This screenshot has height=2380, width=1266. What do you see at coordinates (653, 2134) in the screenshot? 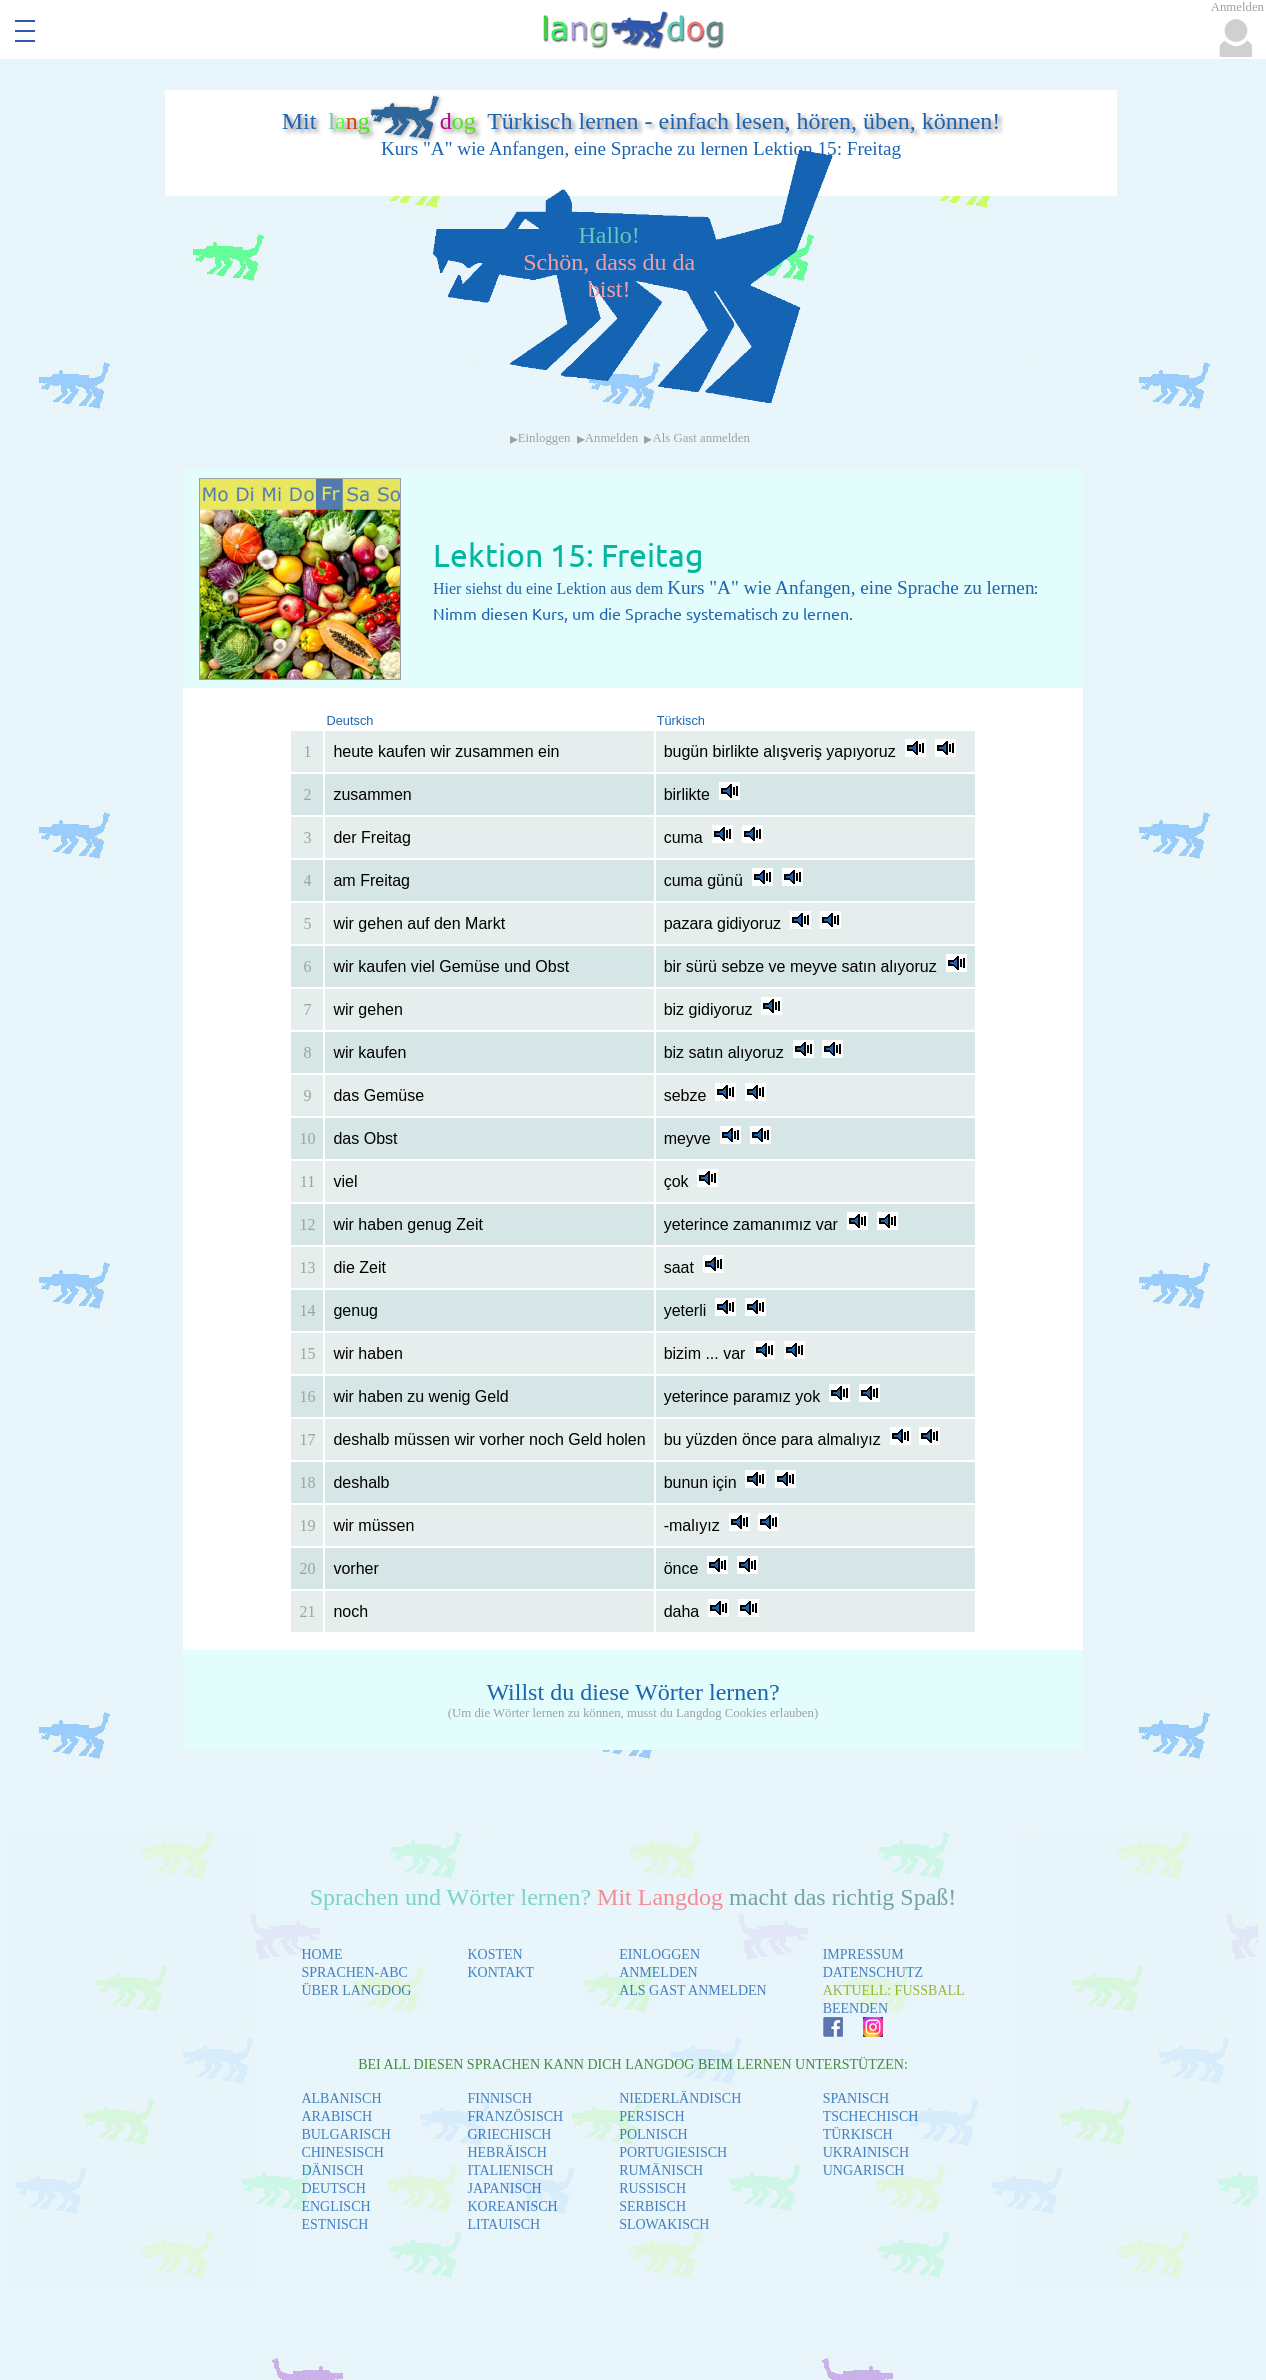
I see `POLNISCH` at bounding box center [653, 2134].